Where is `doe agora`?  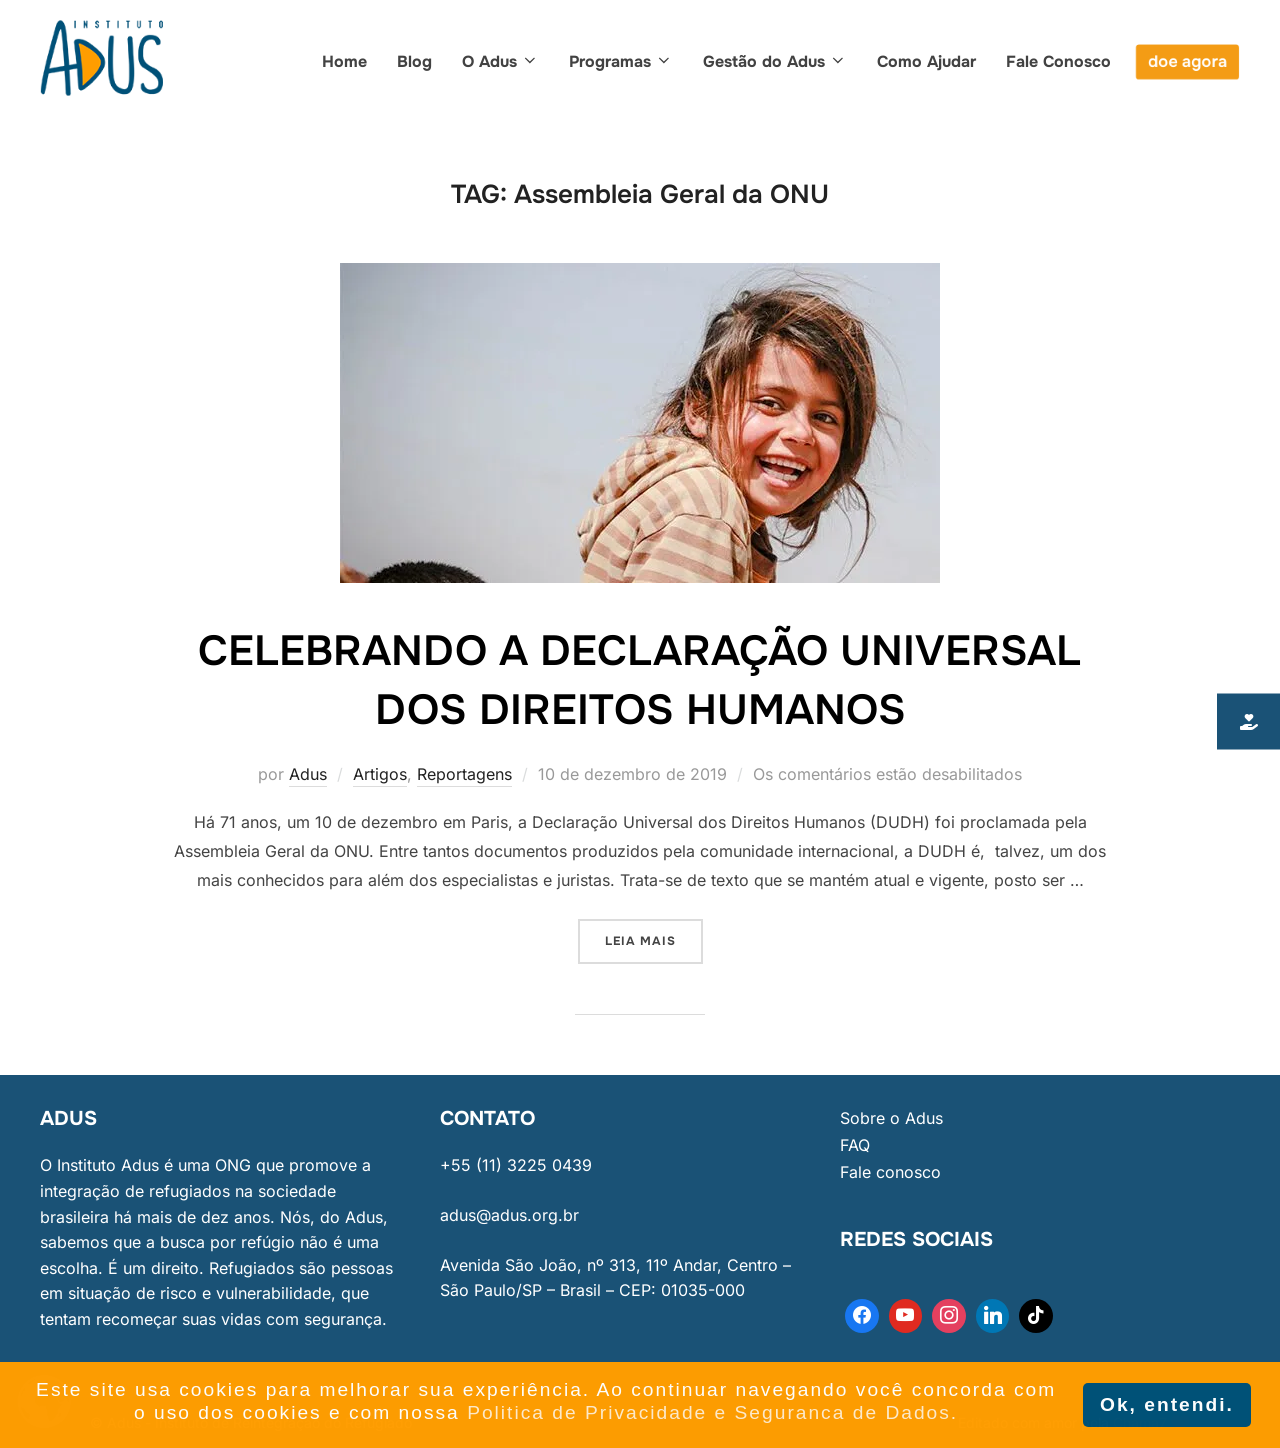
doe agora is located at coordinates (1187, 61).